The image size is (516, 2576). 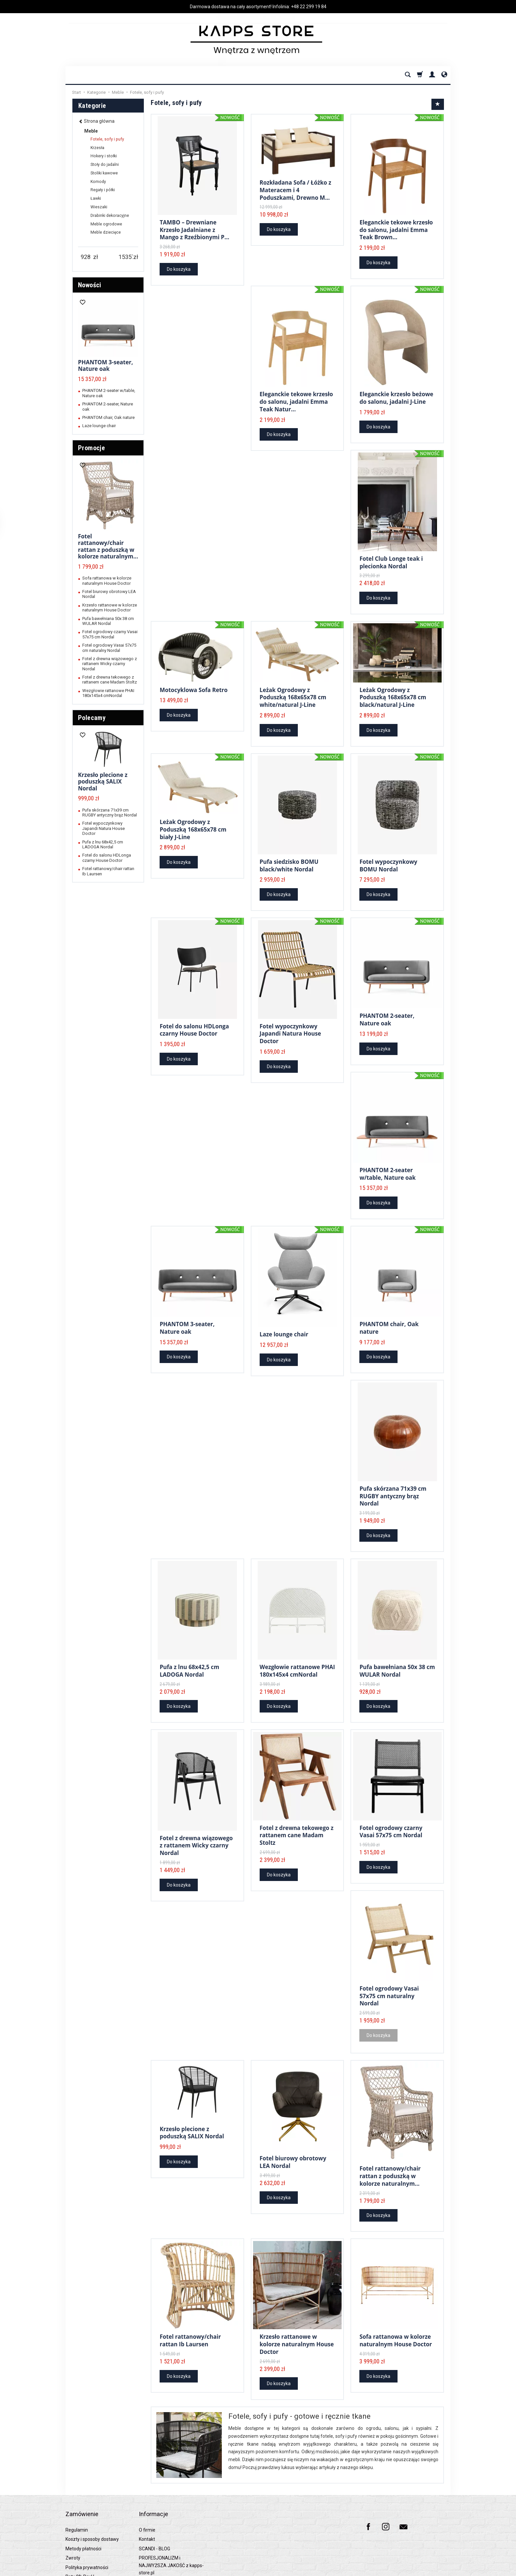 What do you see at coordinates (396, 398) in the screenshot?
I see `Eleganckie krzesło beżowe do salonu, jadalni J-Line` at bounding box center [396, 398].